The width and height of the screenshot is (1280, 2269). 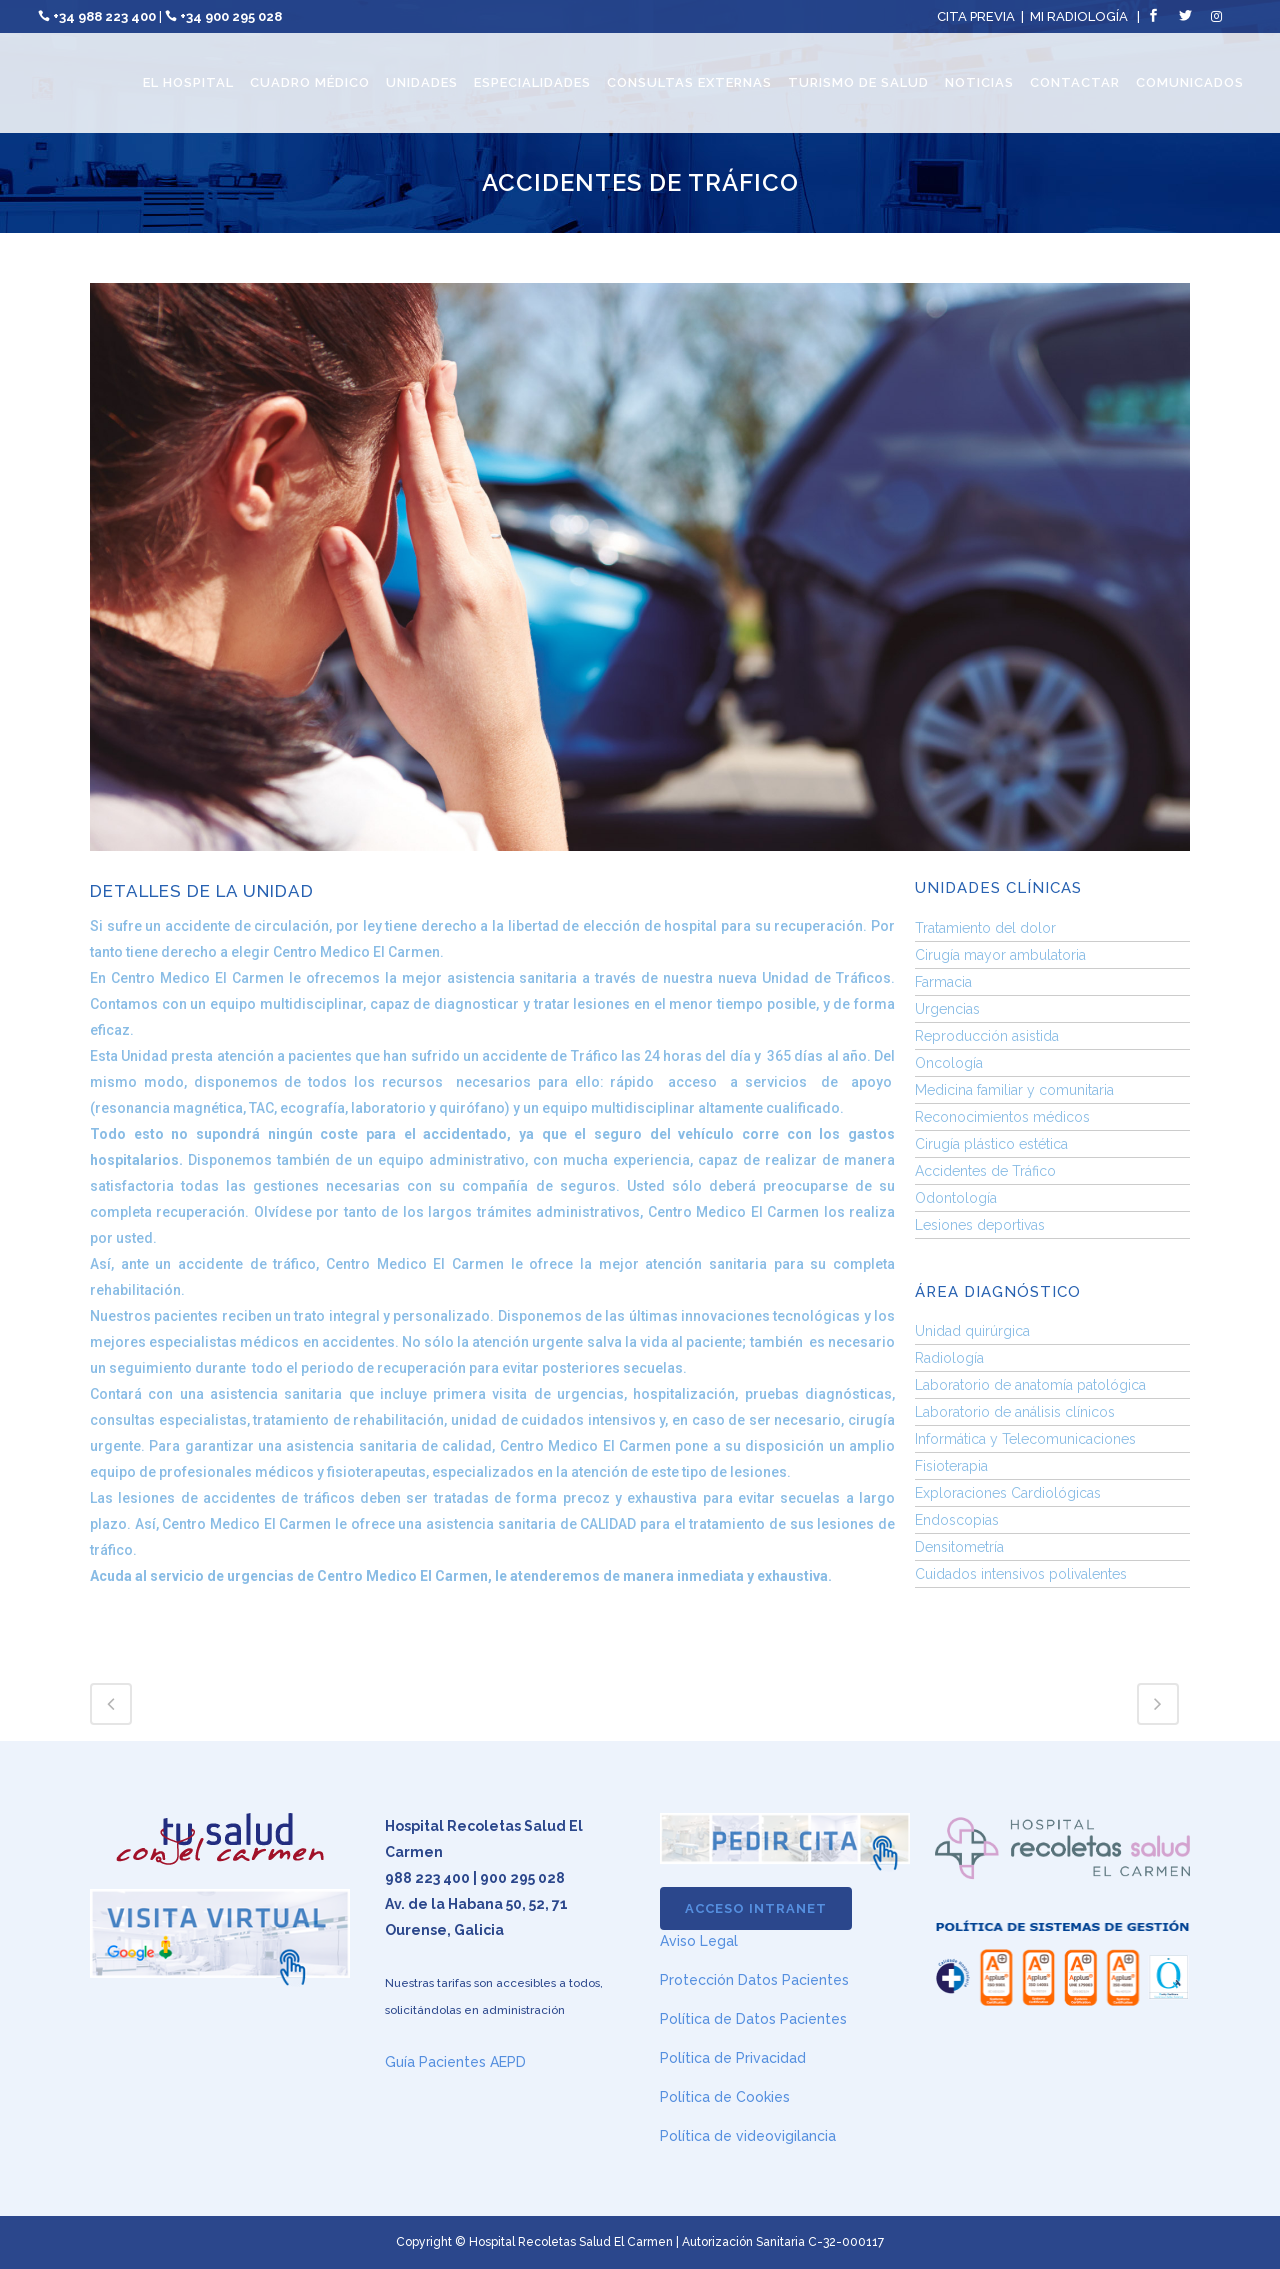 What do you see at coordinates (1021, 1574) in the screenshot?
I see `Cuidados intensivos polivalentes` at bounding box center [1021, 1574].